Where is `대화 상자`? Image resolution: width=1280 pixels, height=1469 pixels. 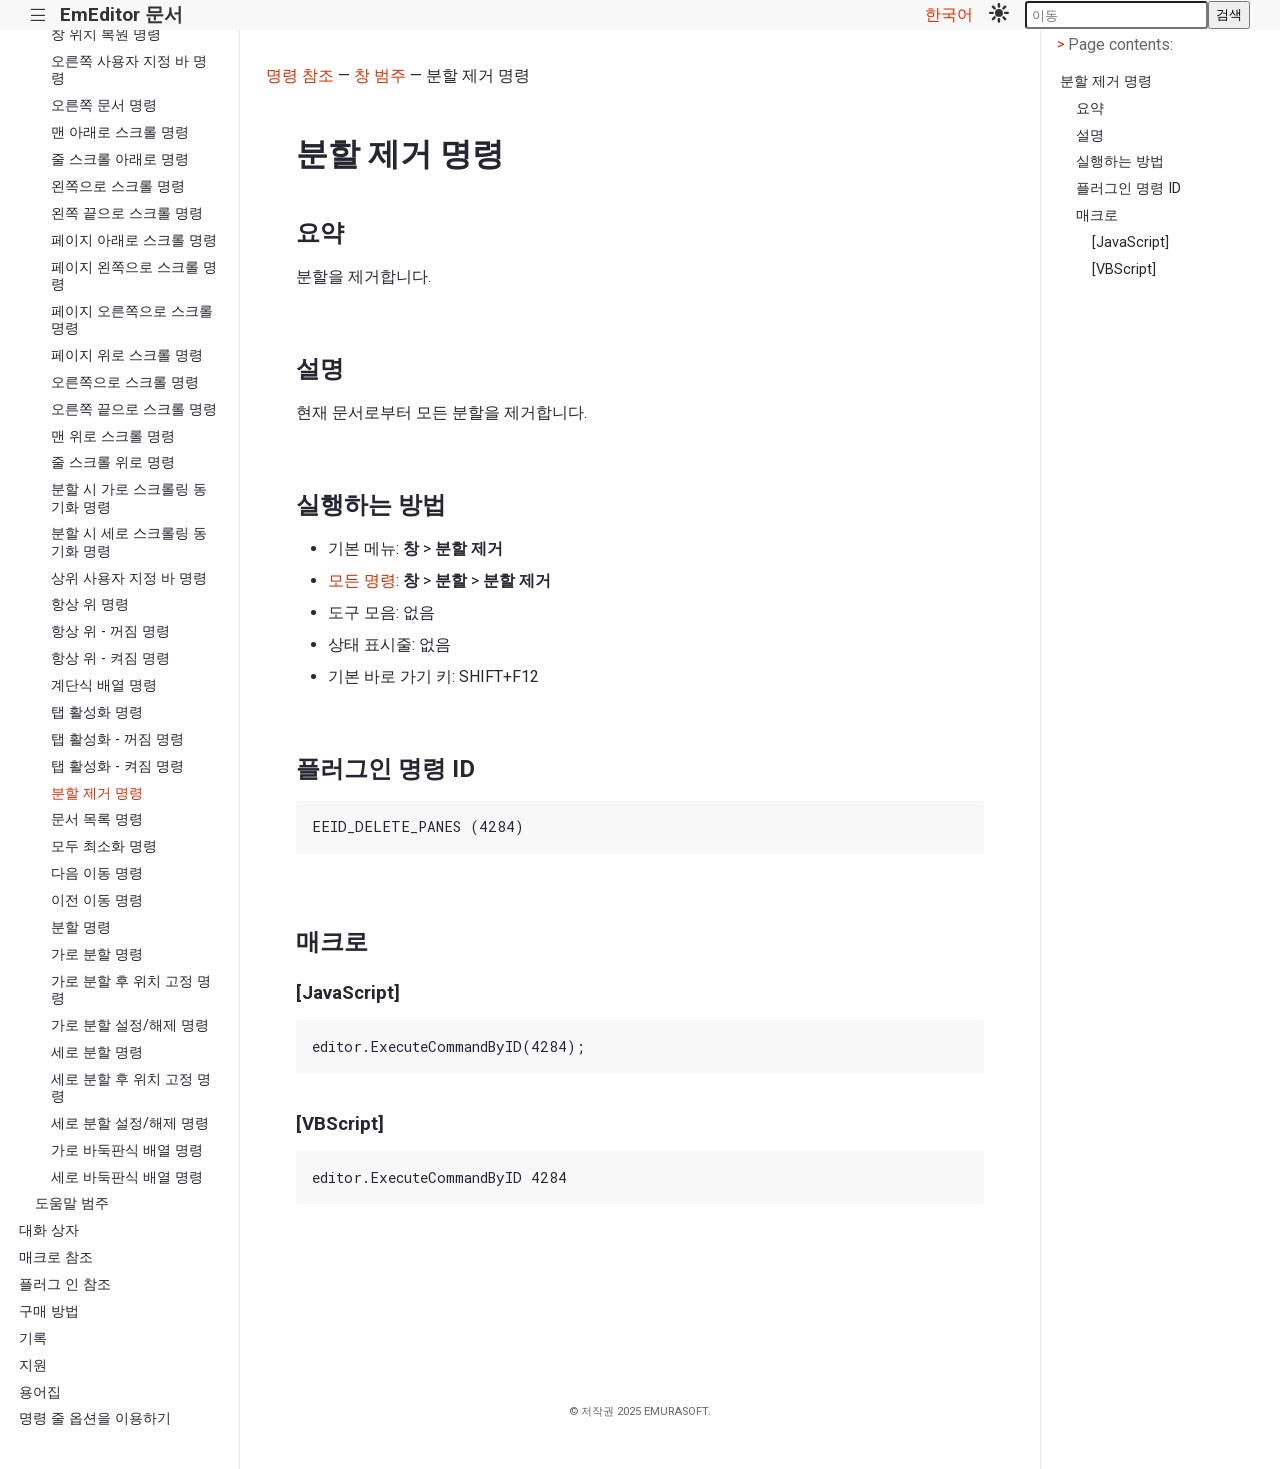
대화 상자 is located at coordinates (49, 1230).